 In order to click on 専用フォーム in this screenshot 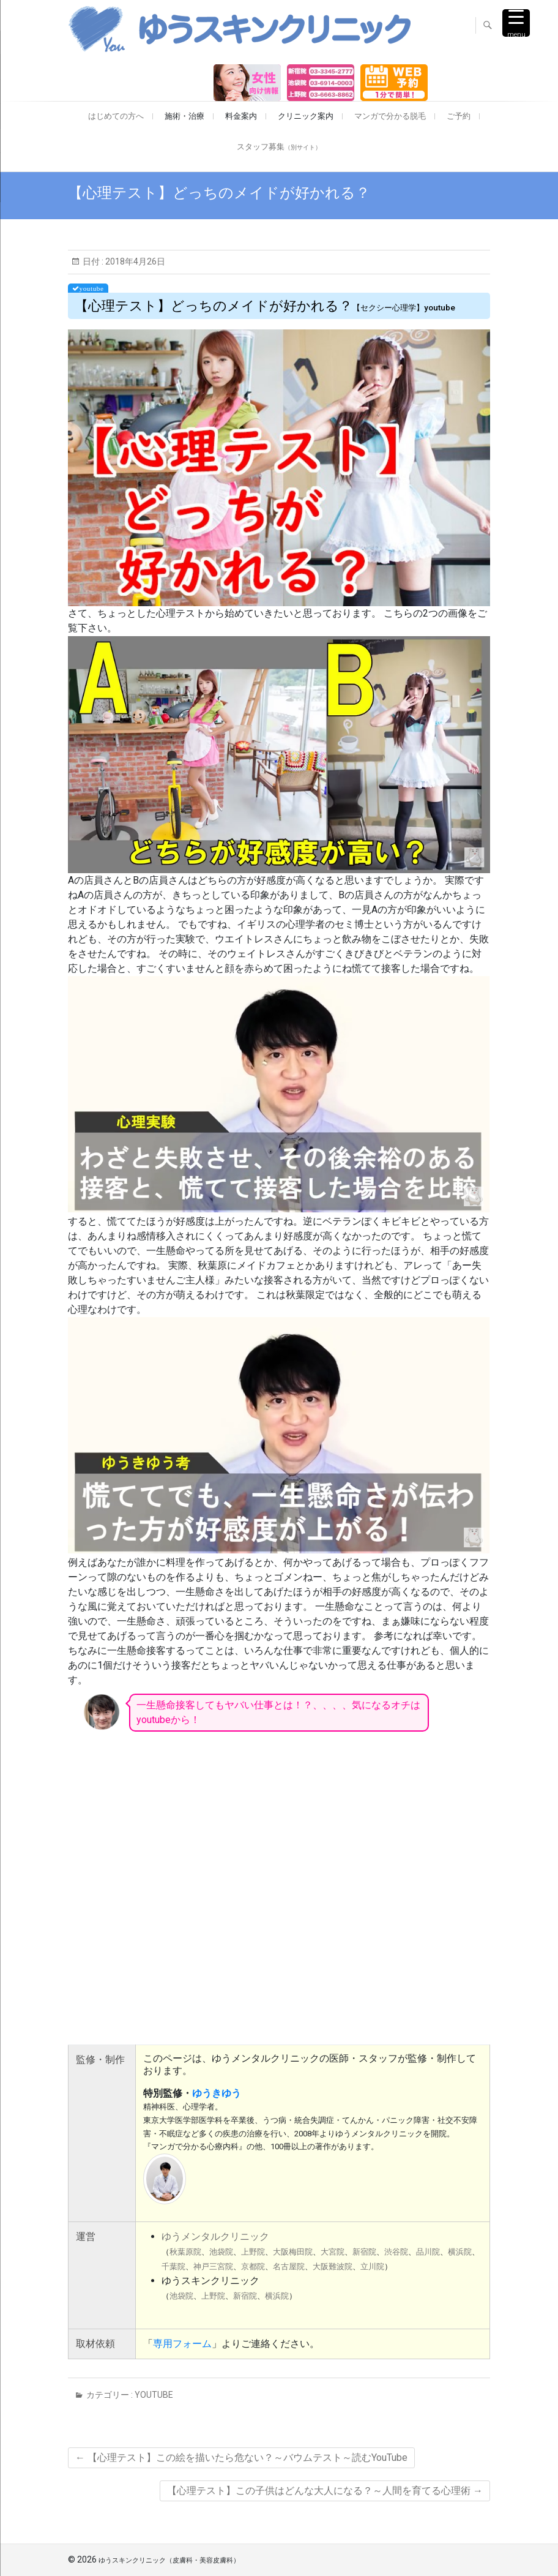, I will do `click(182, 2343)`.